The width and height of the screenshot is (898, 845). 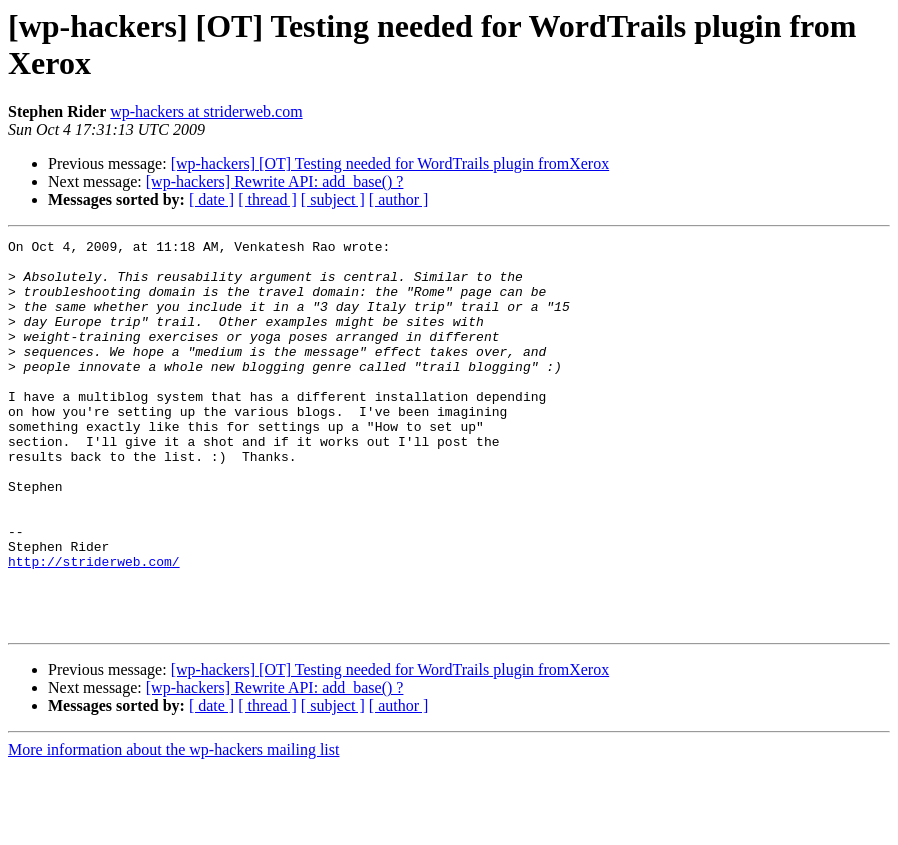 What do you see at coordinates (333, 199) in the screenshot?
I see `[ subject ]` at bounding box center [333, 199].